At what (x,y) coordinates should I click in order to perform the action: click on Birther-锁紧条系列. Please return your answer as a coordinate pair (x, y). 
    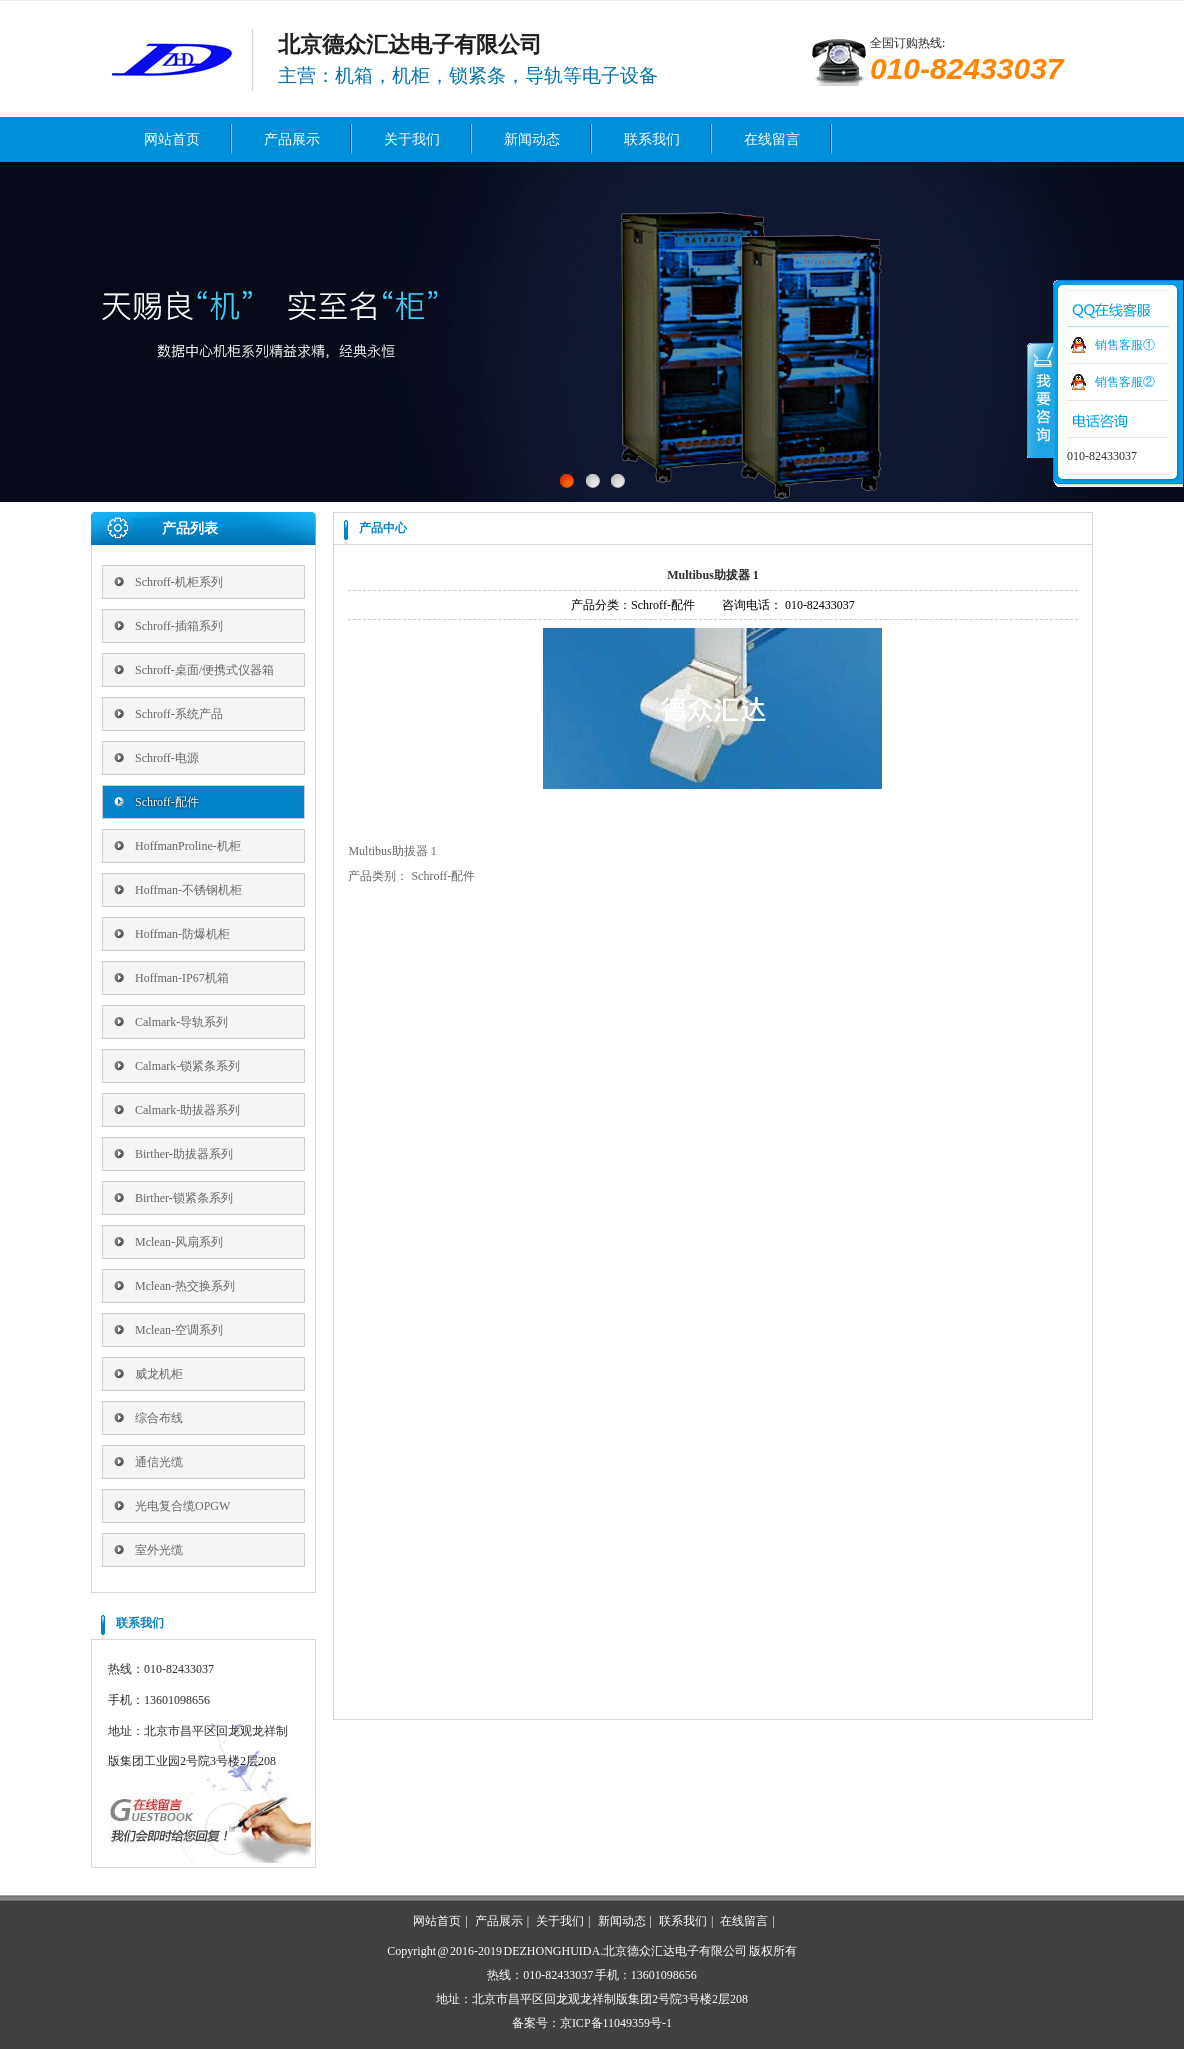
    Looking at the image, I should click on (184, 1198).